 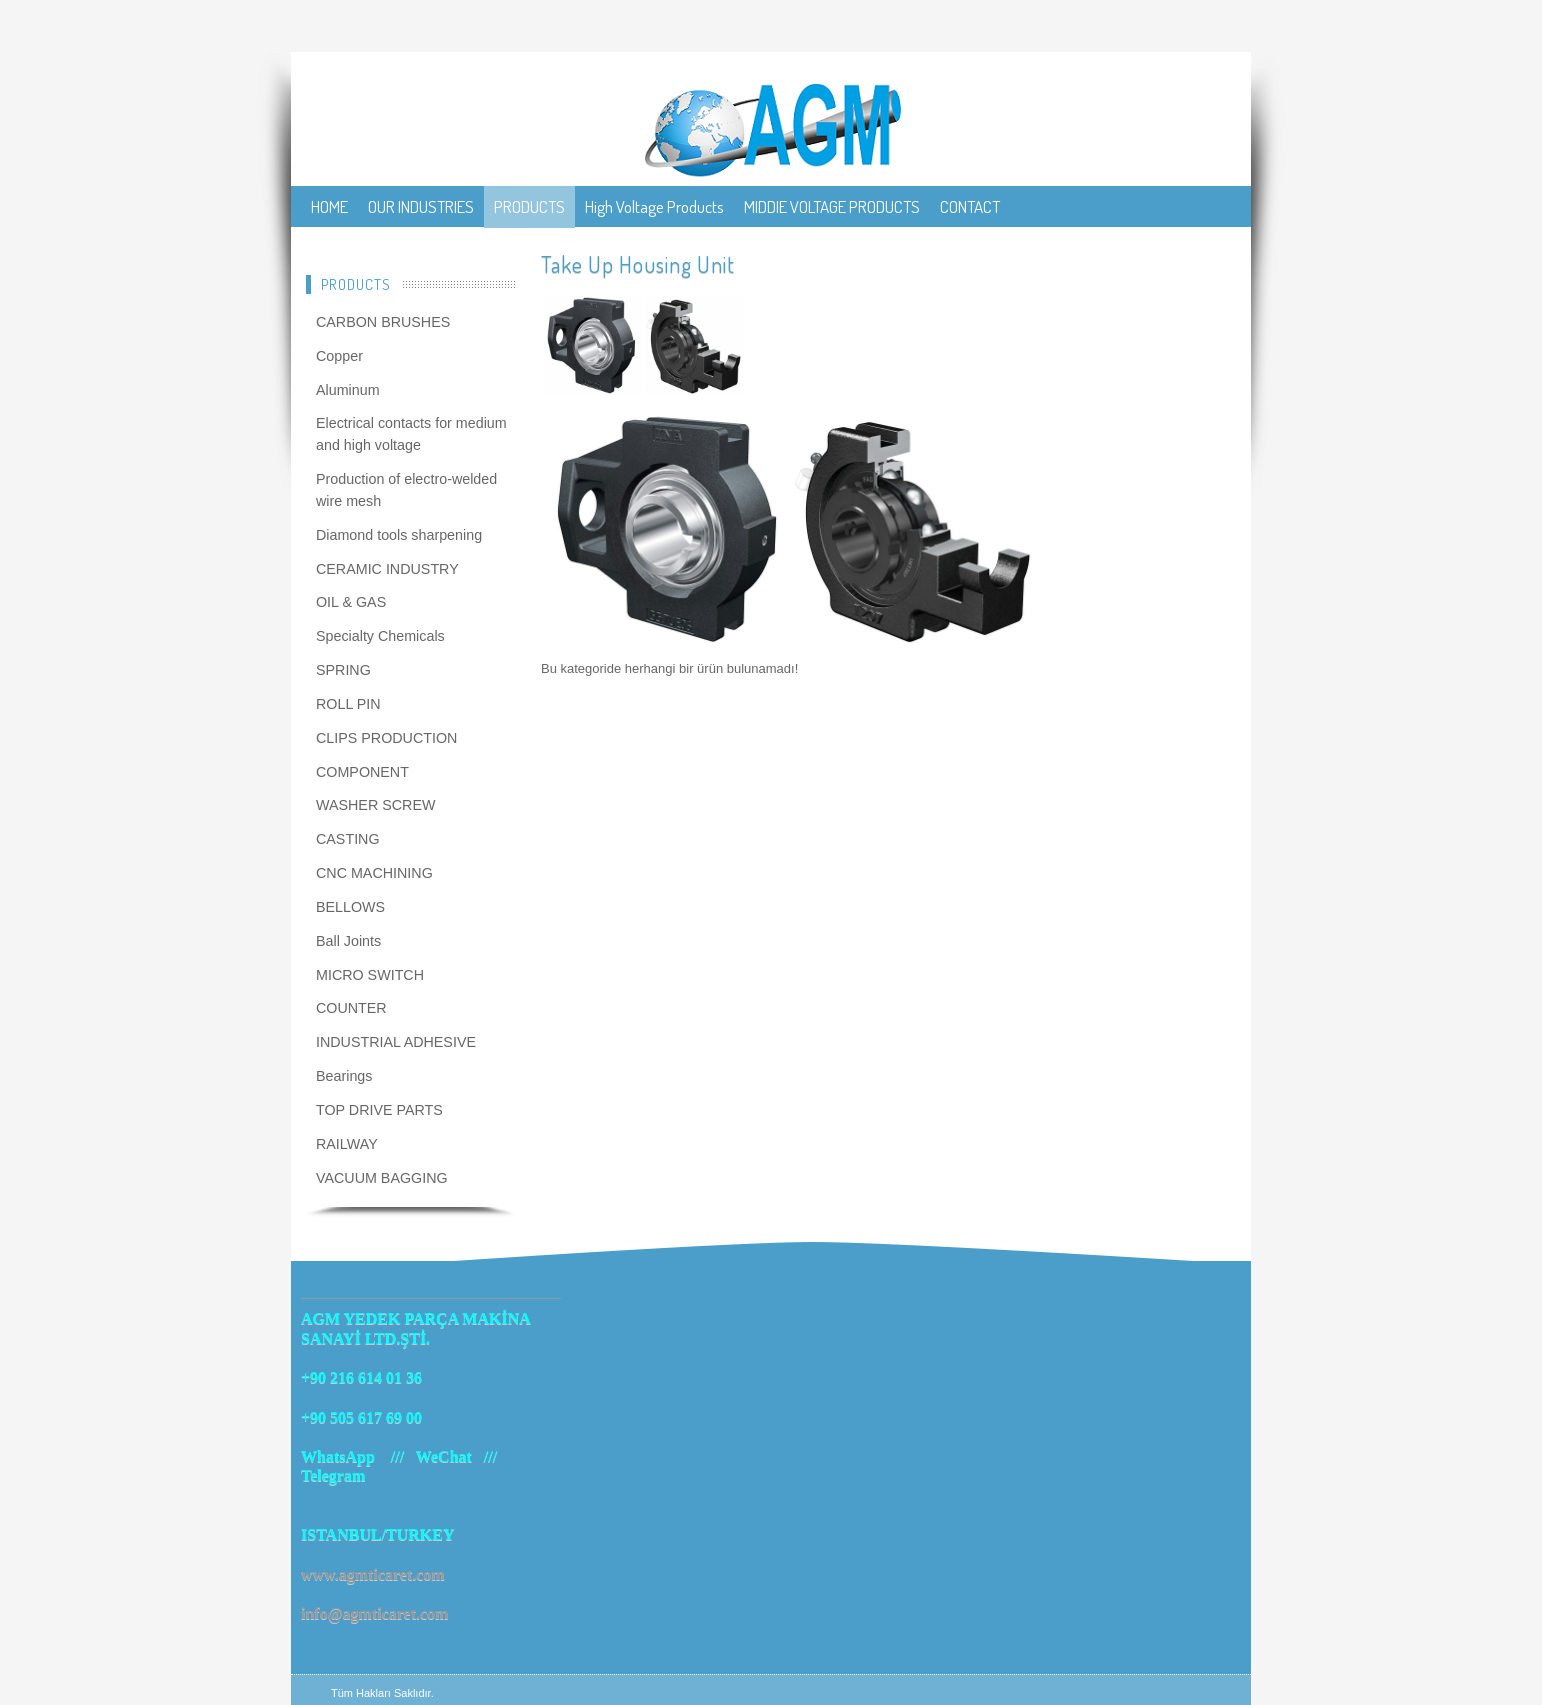 I want to click on High Voltage Products, so click(x=654, y=206).